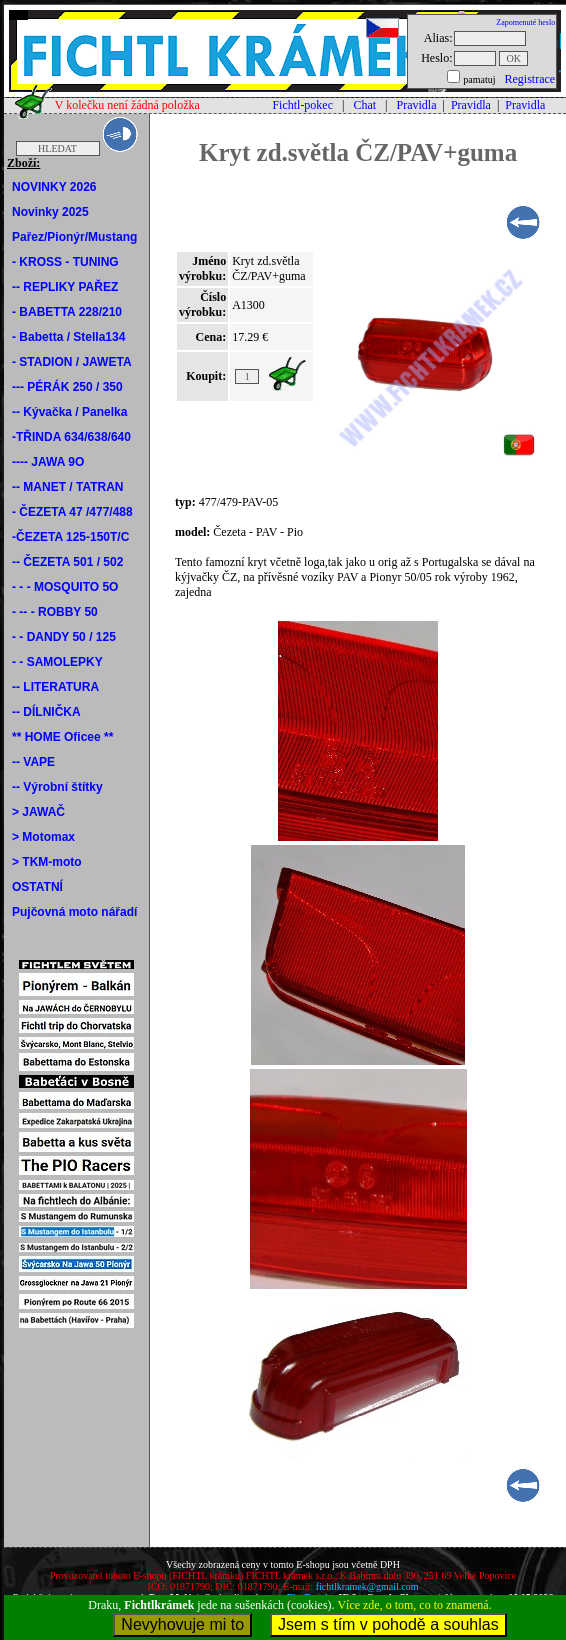  I want to click on -- REPLIKY PAŘEZ, so click(65, 287).